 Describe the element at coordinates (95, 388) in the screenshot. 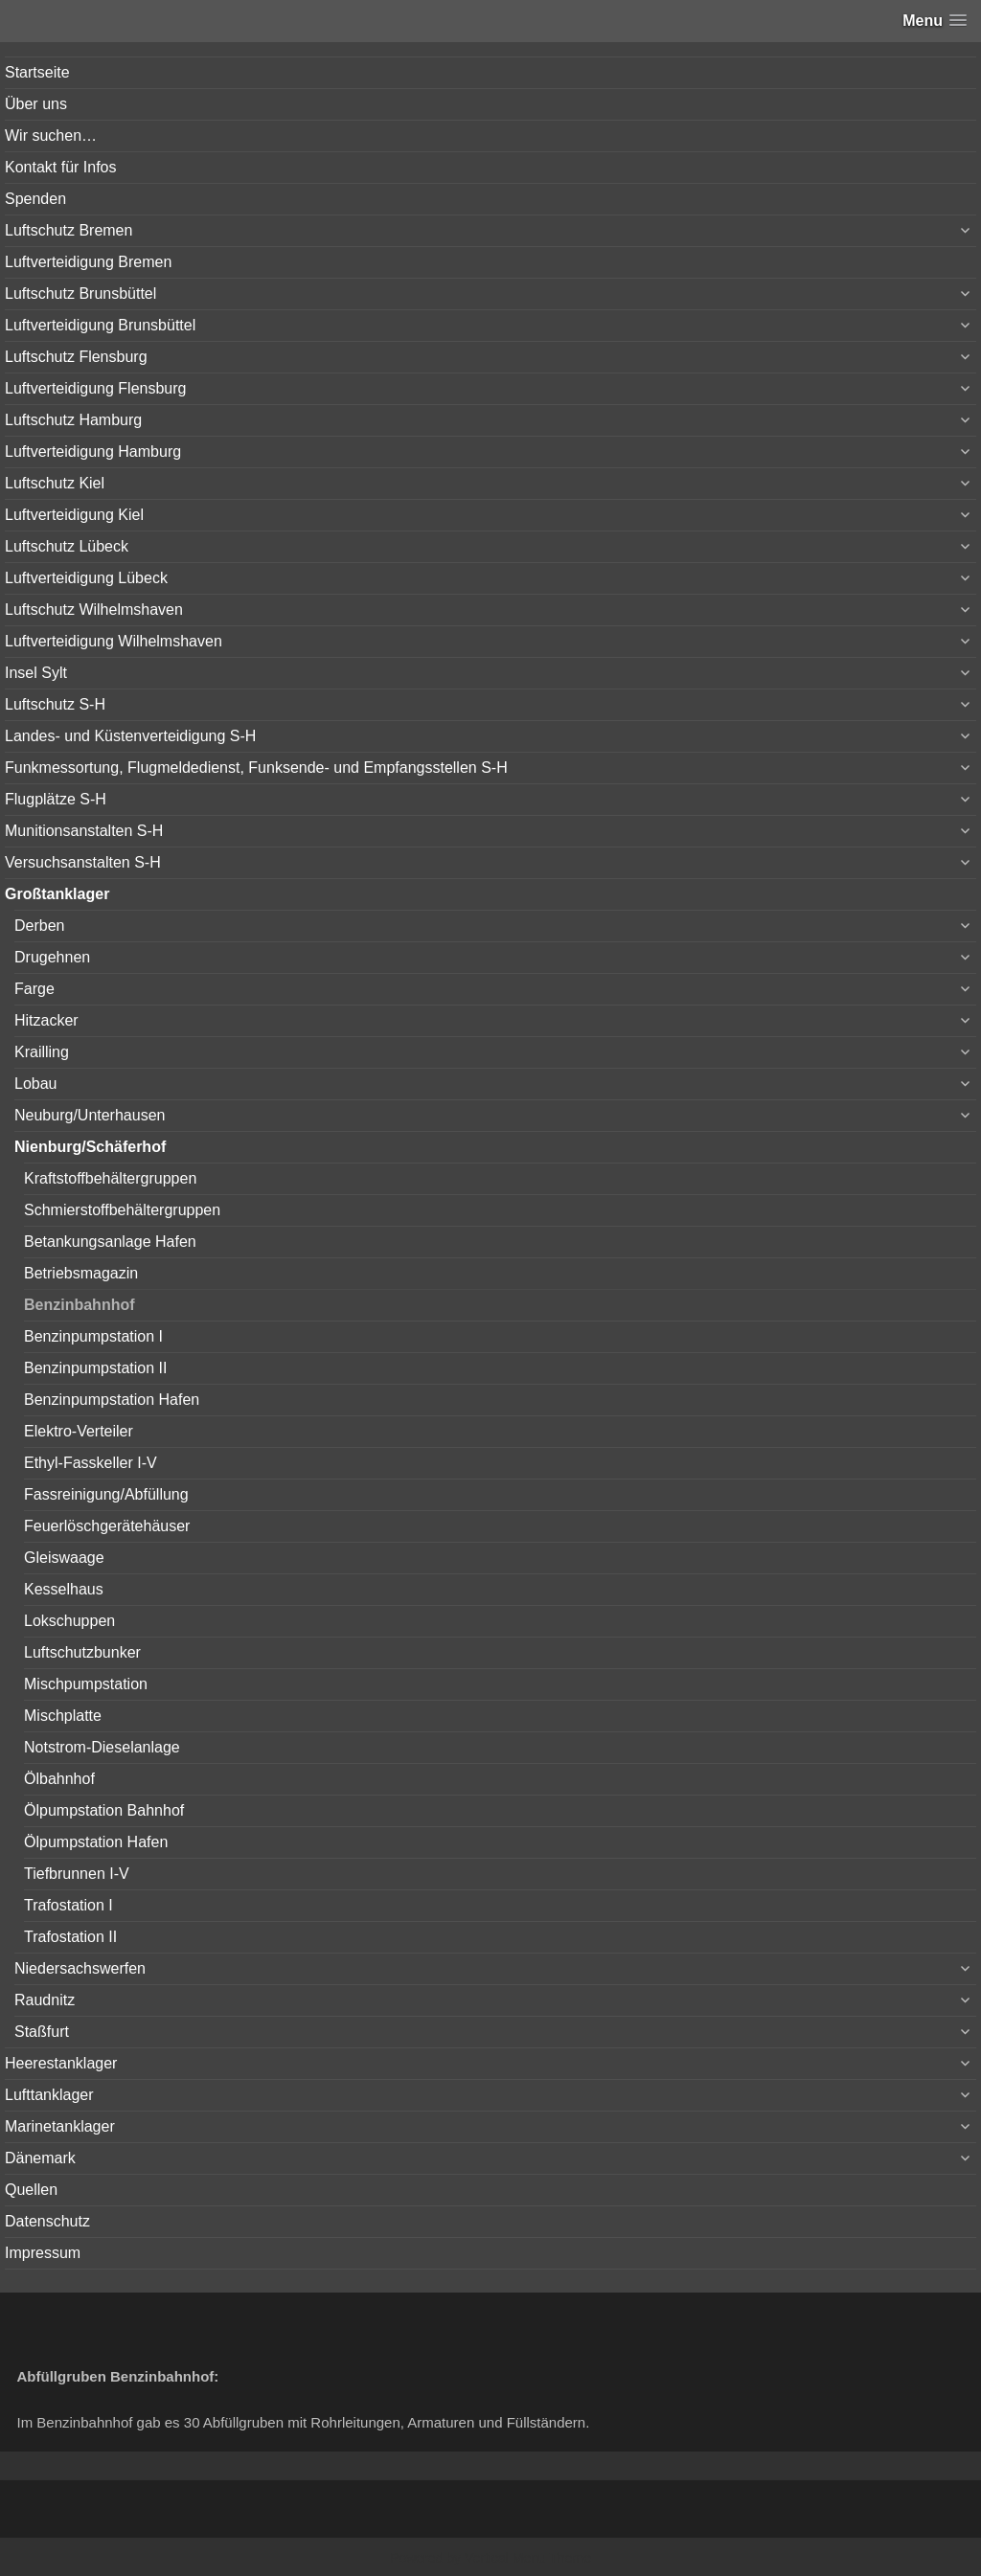

I see `Luftverteidigung Flensburg` at that location.